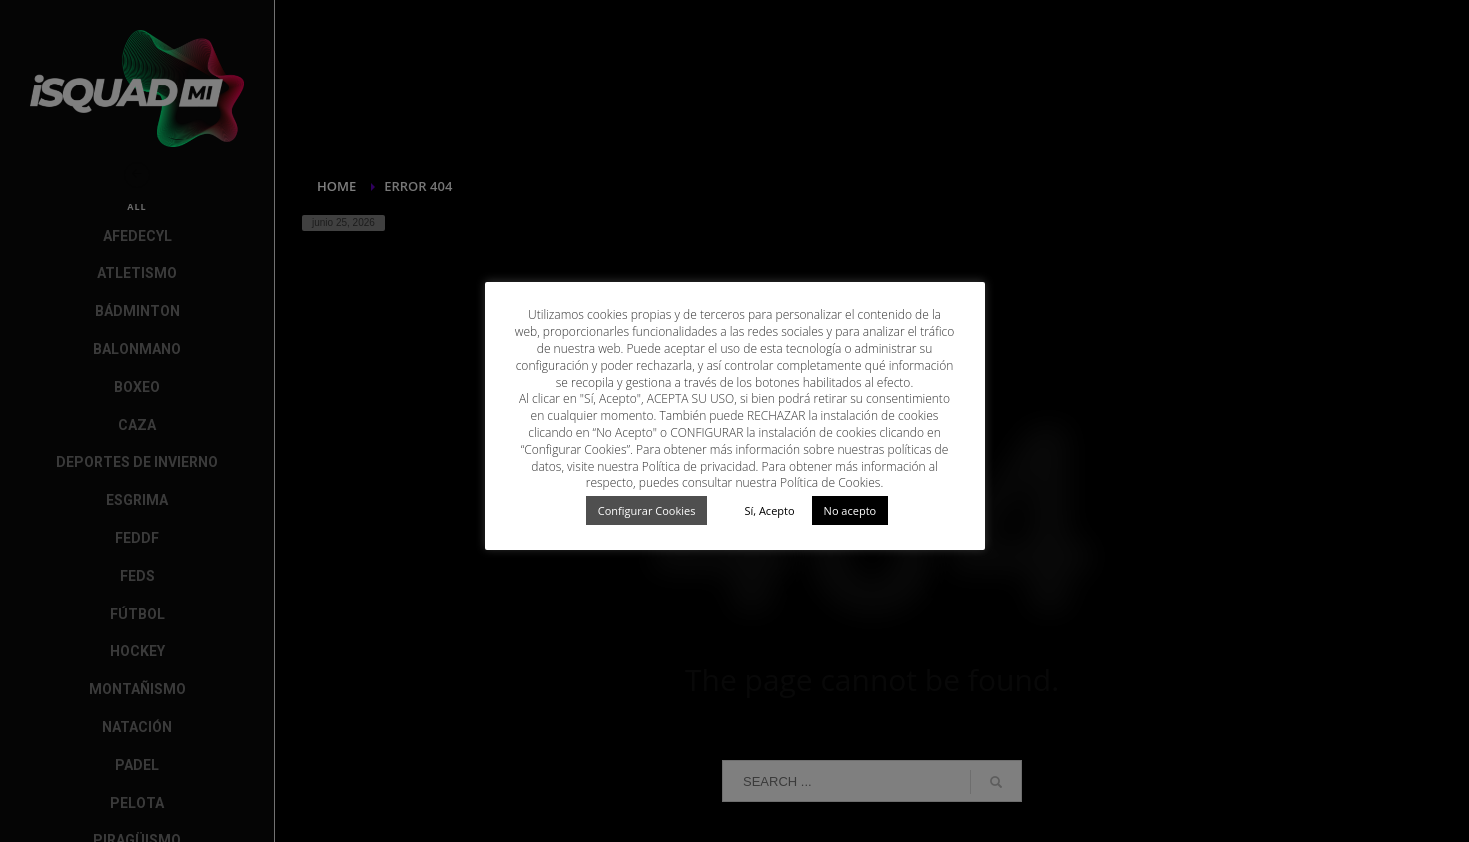  Describe the element at coordinates (647, 510) in the screenshot. I see `Configurar Cookies [button]` at that location.